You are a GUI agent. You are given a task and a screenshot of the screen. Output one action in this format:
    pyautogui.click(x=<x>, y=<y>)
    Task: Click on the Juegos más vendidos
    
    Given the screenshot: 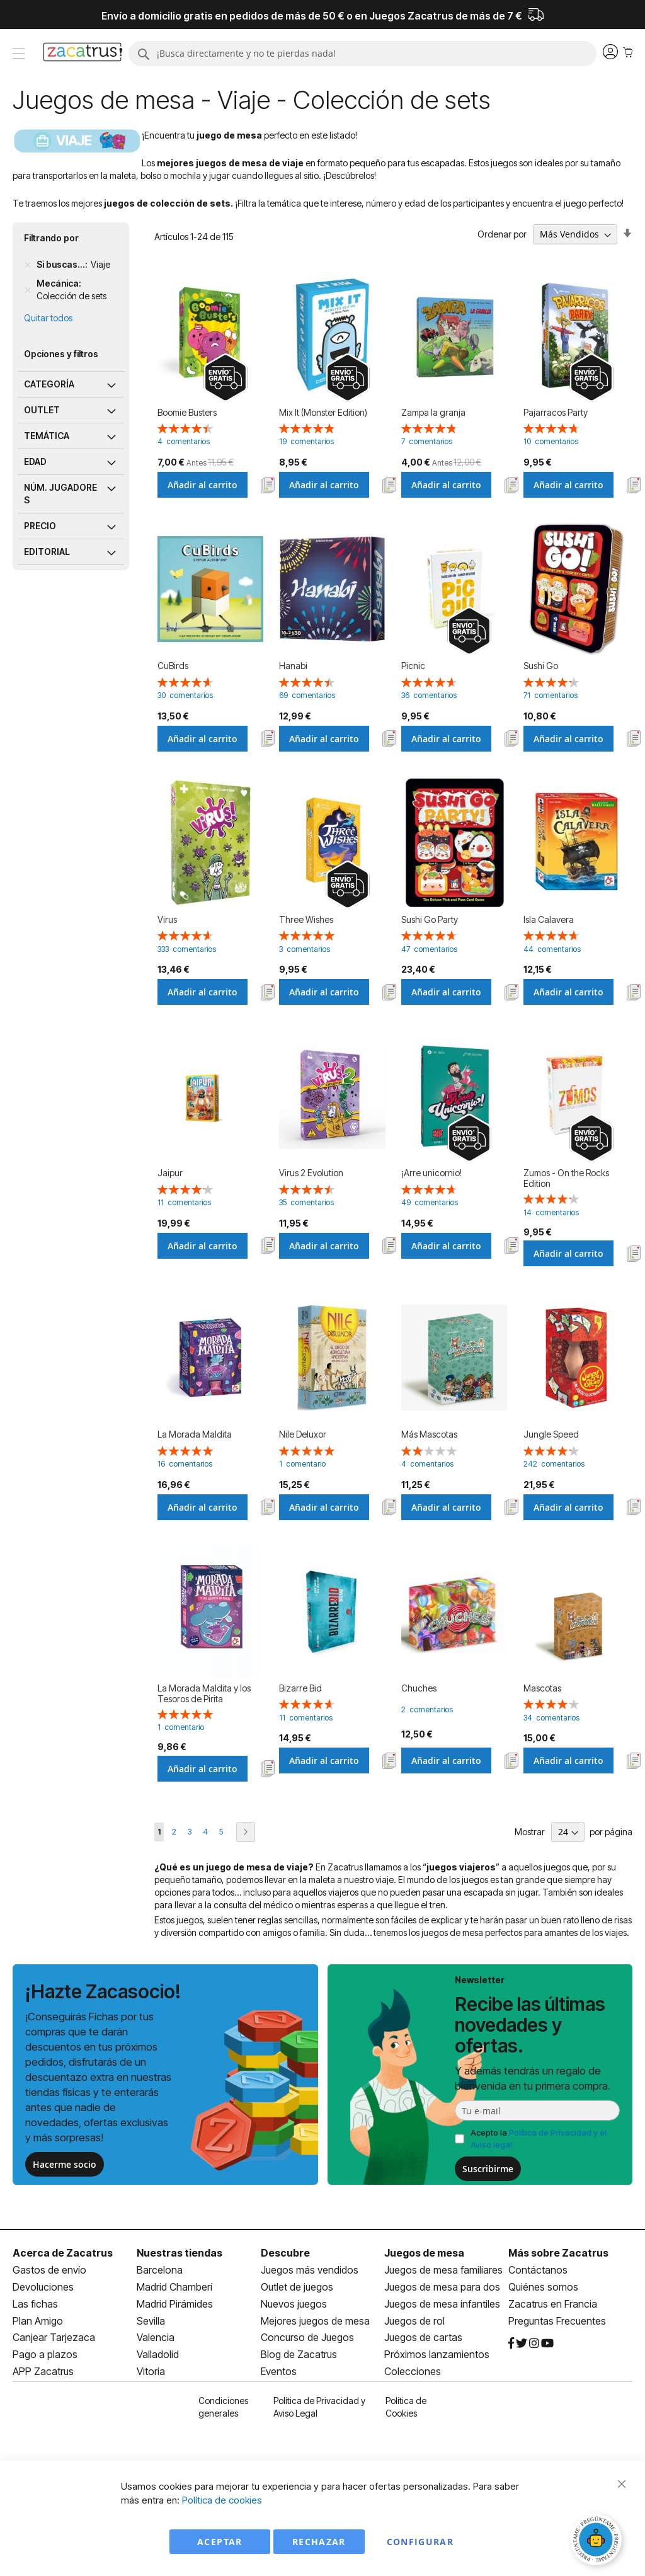 What is the action you would take?
    pyautogui.click(x=309, y=2270)
    